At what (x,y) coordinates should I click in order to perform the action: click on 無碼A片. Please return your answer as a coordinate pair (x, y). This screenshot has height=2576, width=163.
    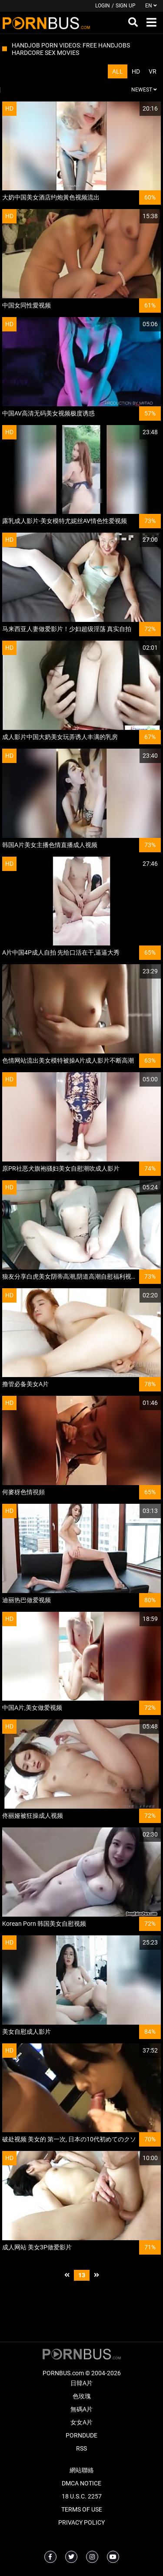
    Looking at the image, I should click on (81, 2409).